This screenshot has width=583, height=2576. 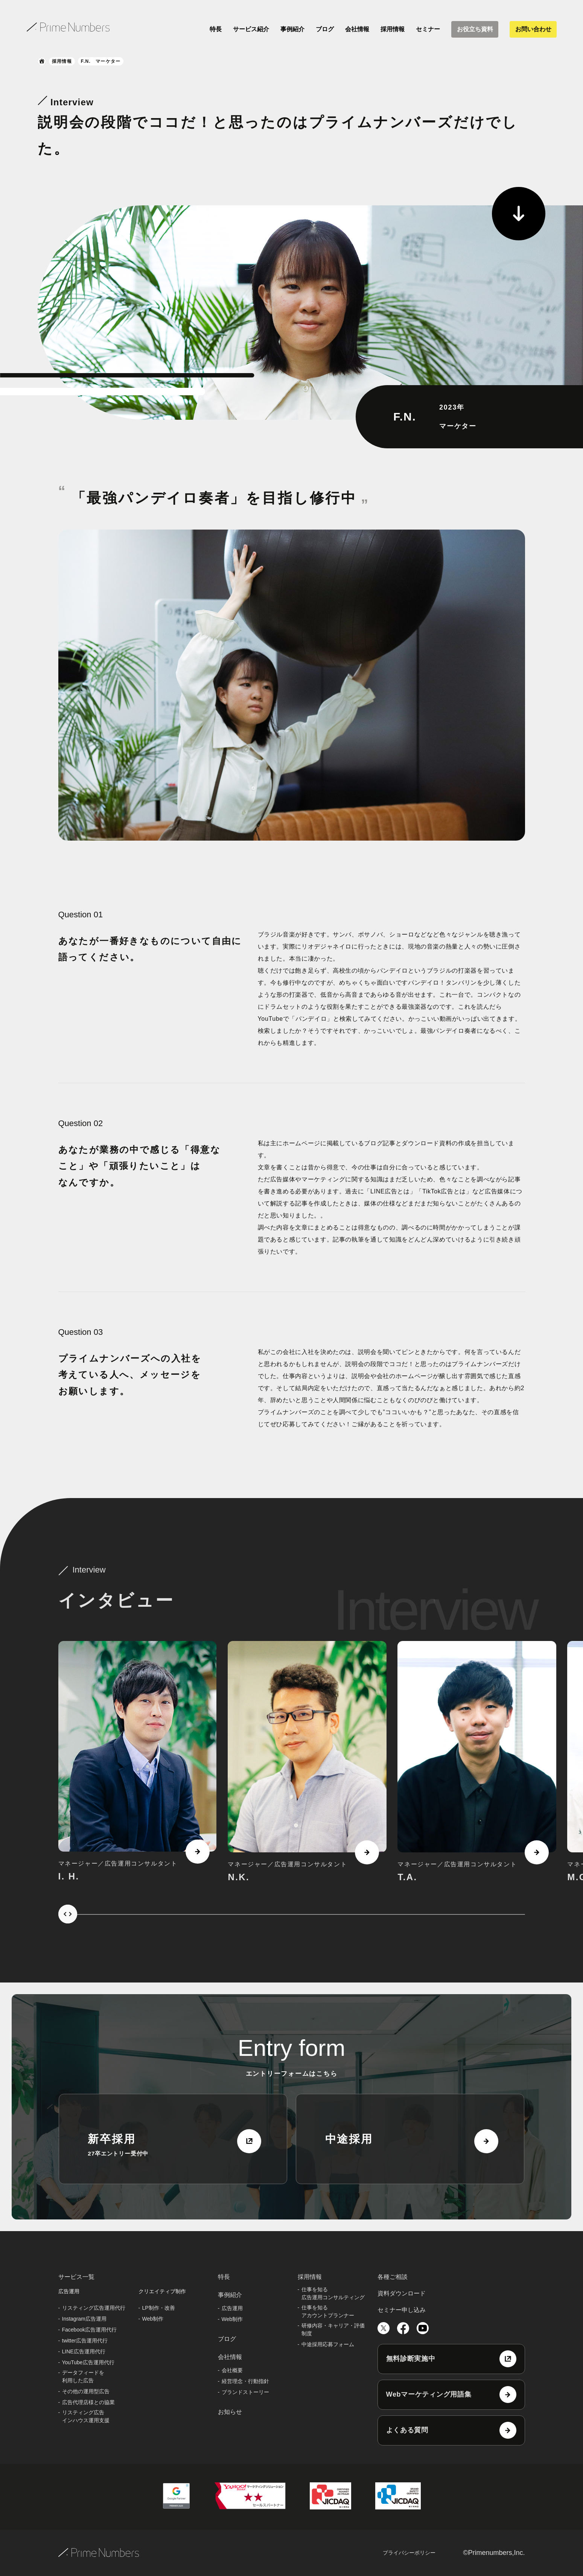 I want to click on 会社情報, so click(x=357, y=29).